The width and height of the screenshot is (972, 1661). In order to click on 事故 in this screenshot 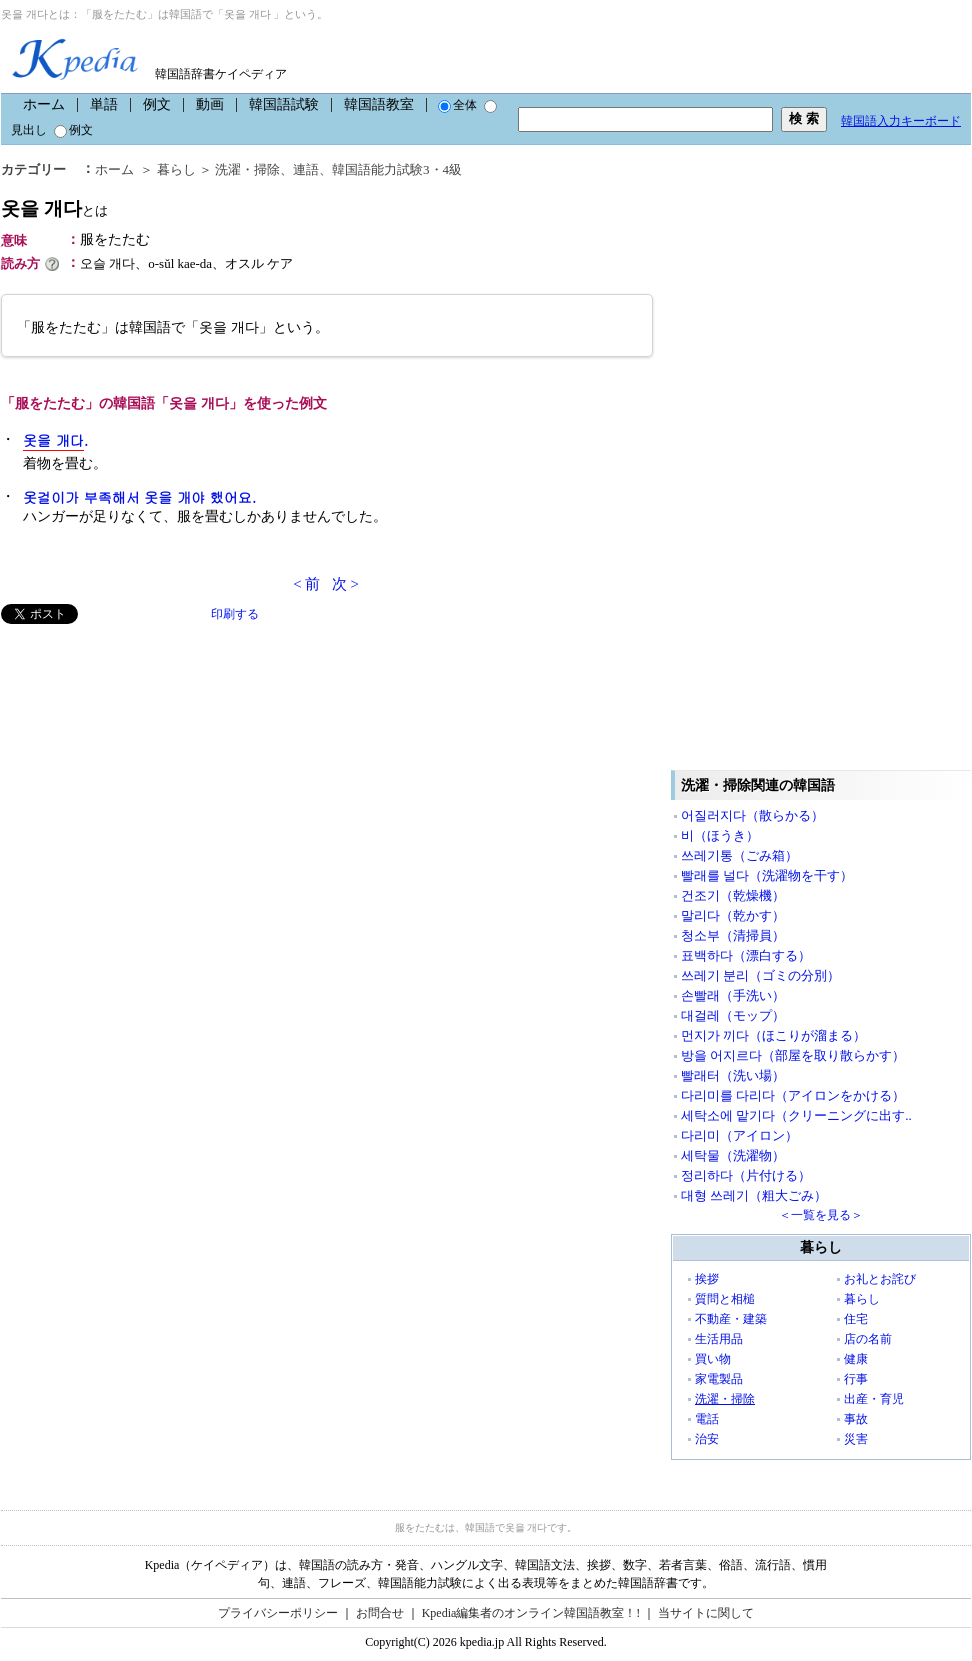, I will do `click(856, 1419)`.